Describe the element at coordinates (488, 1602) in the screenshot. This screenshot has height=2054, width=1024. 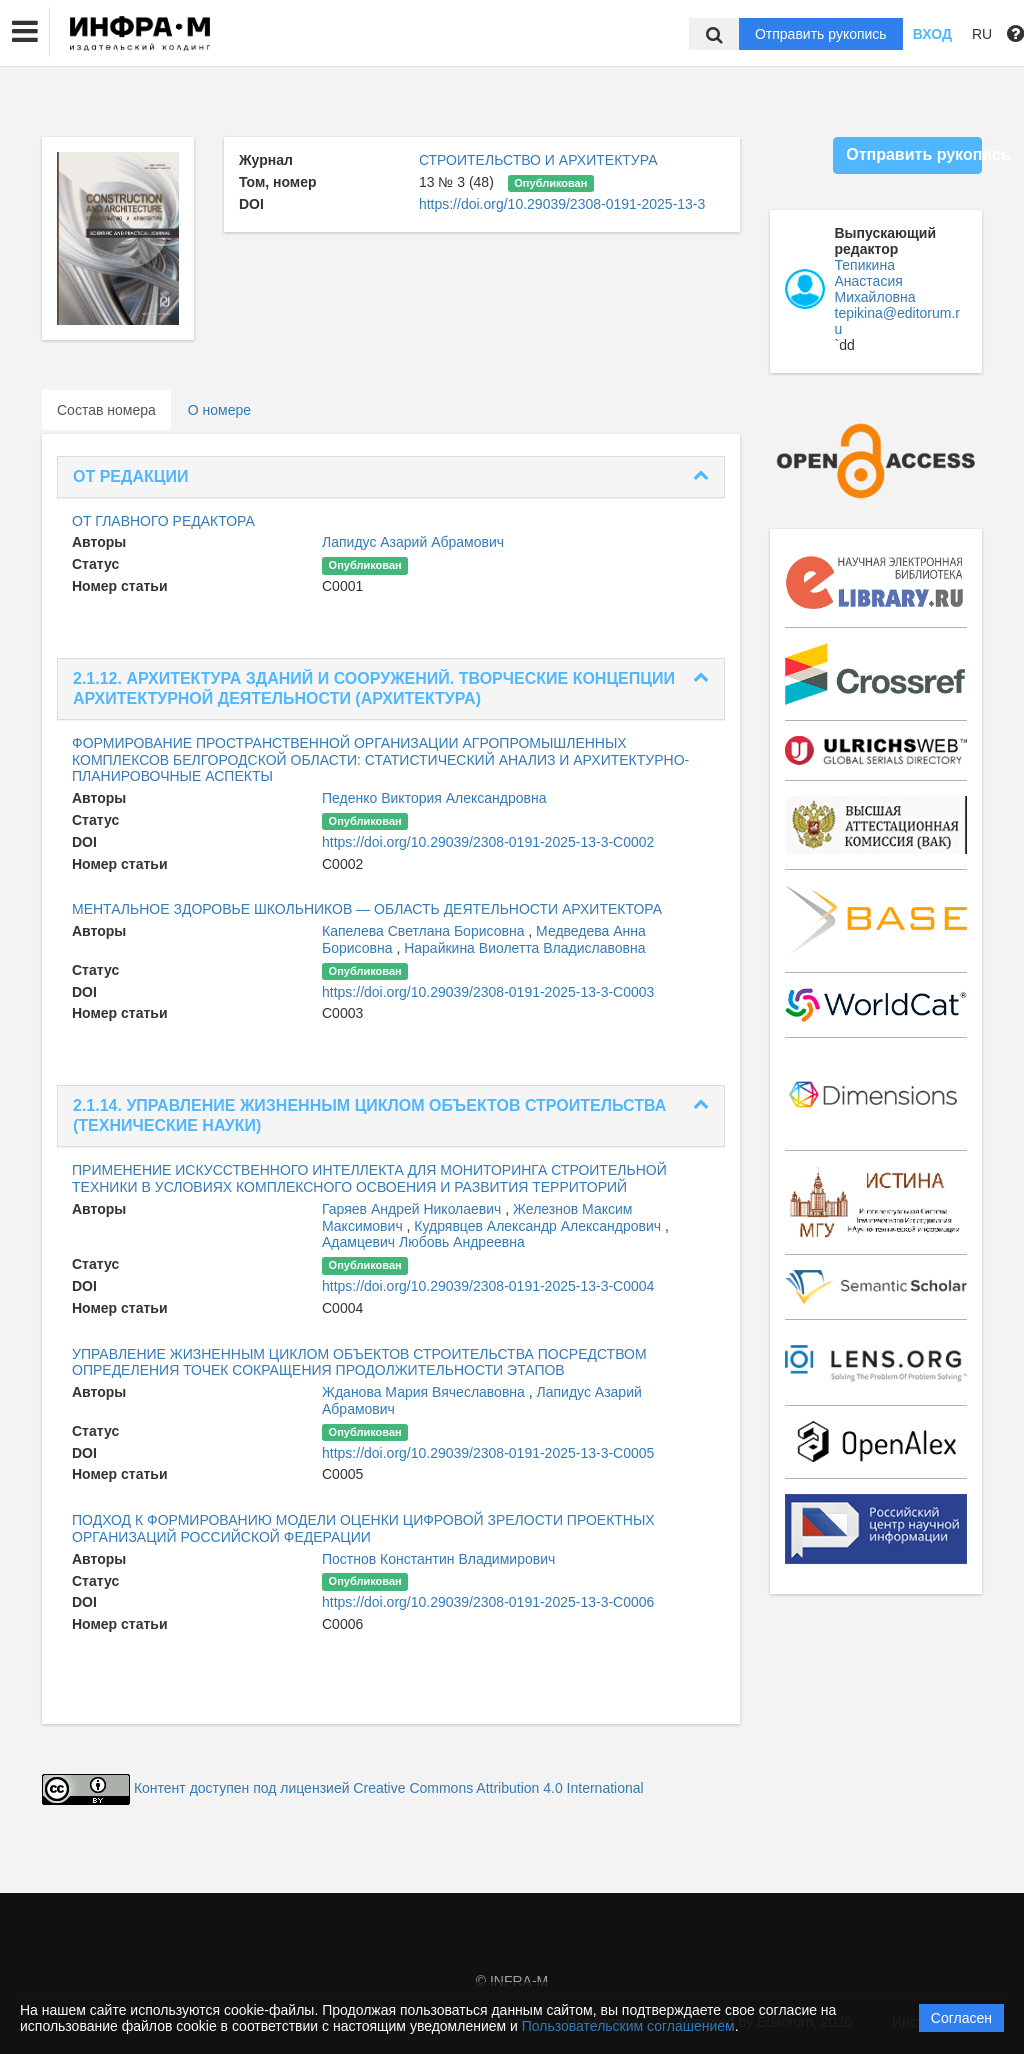
I see `https://doi.org/10.29039/2308-0191-2025-13-3-C0006` at that location.